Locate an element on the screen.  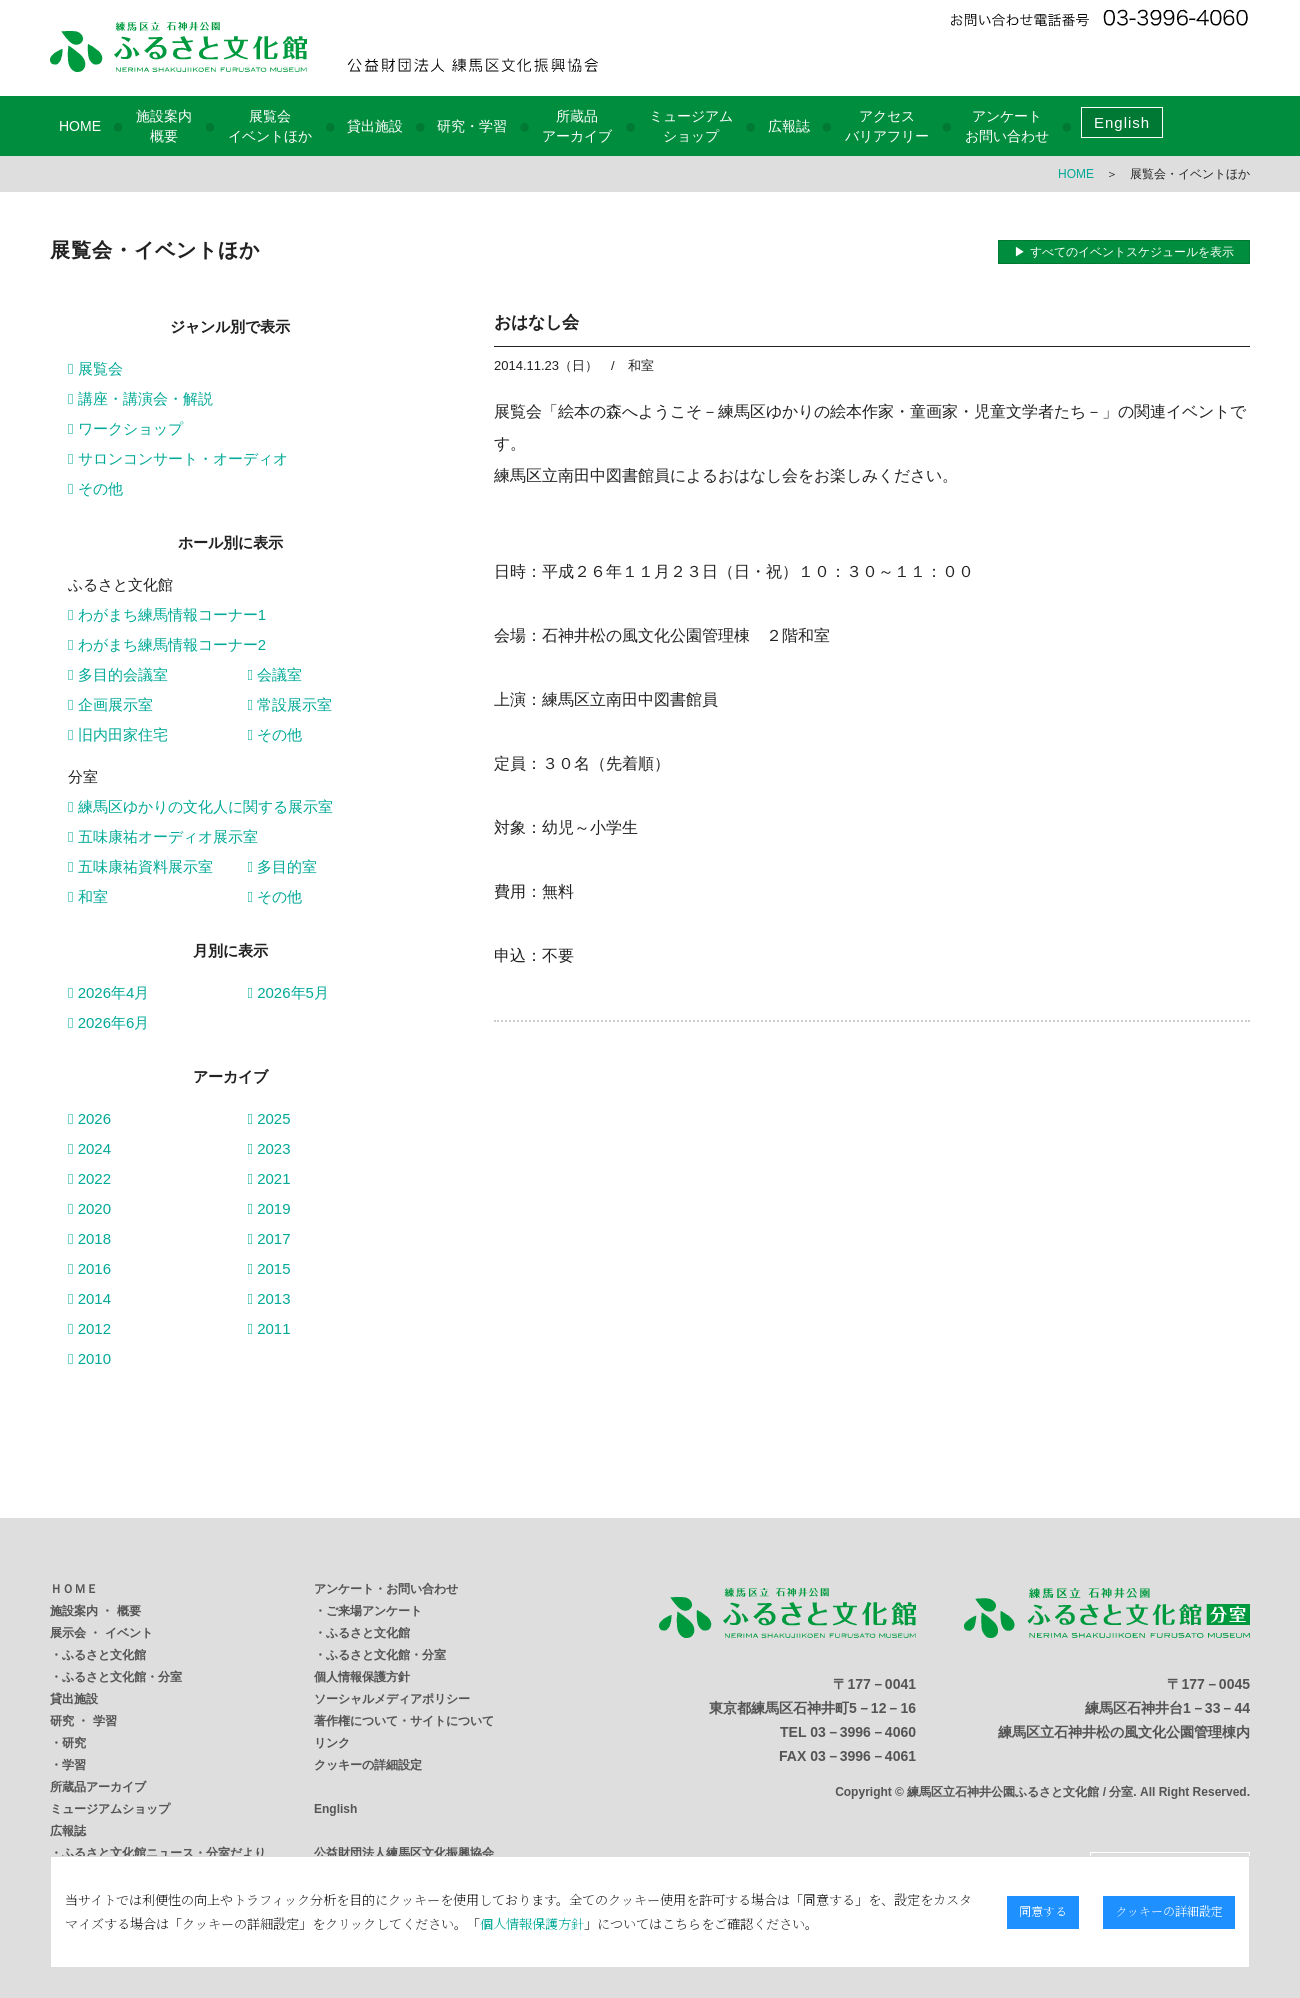
個人情報保護方針 is located at coordinates (362, 1677).